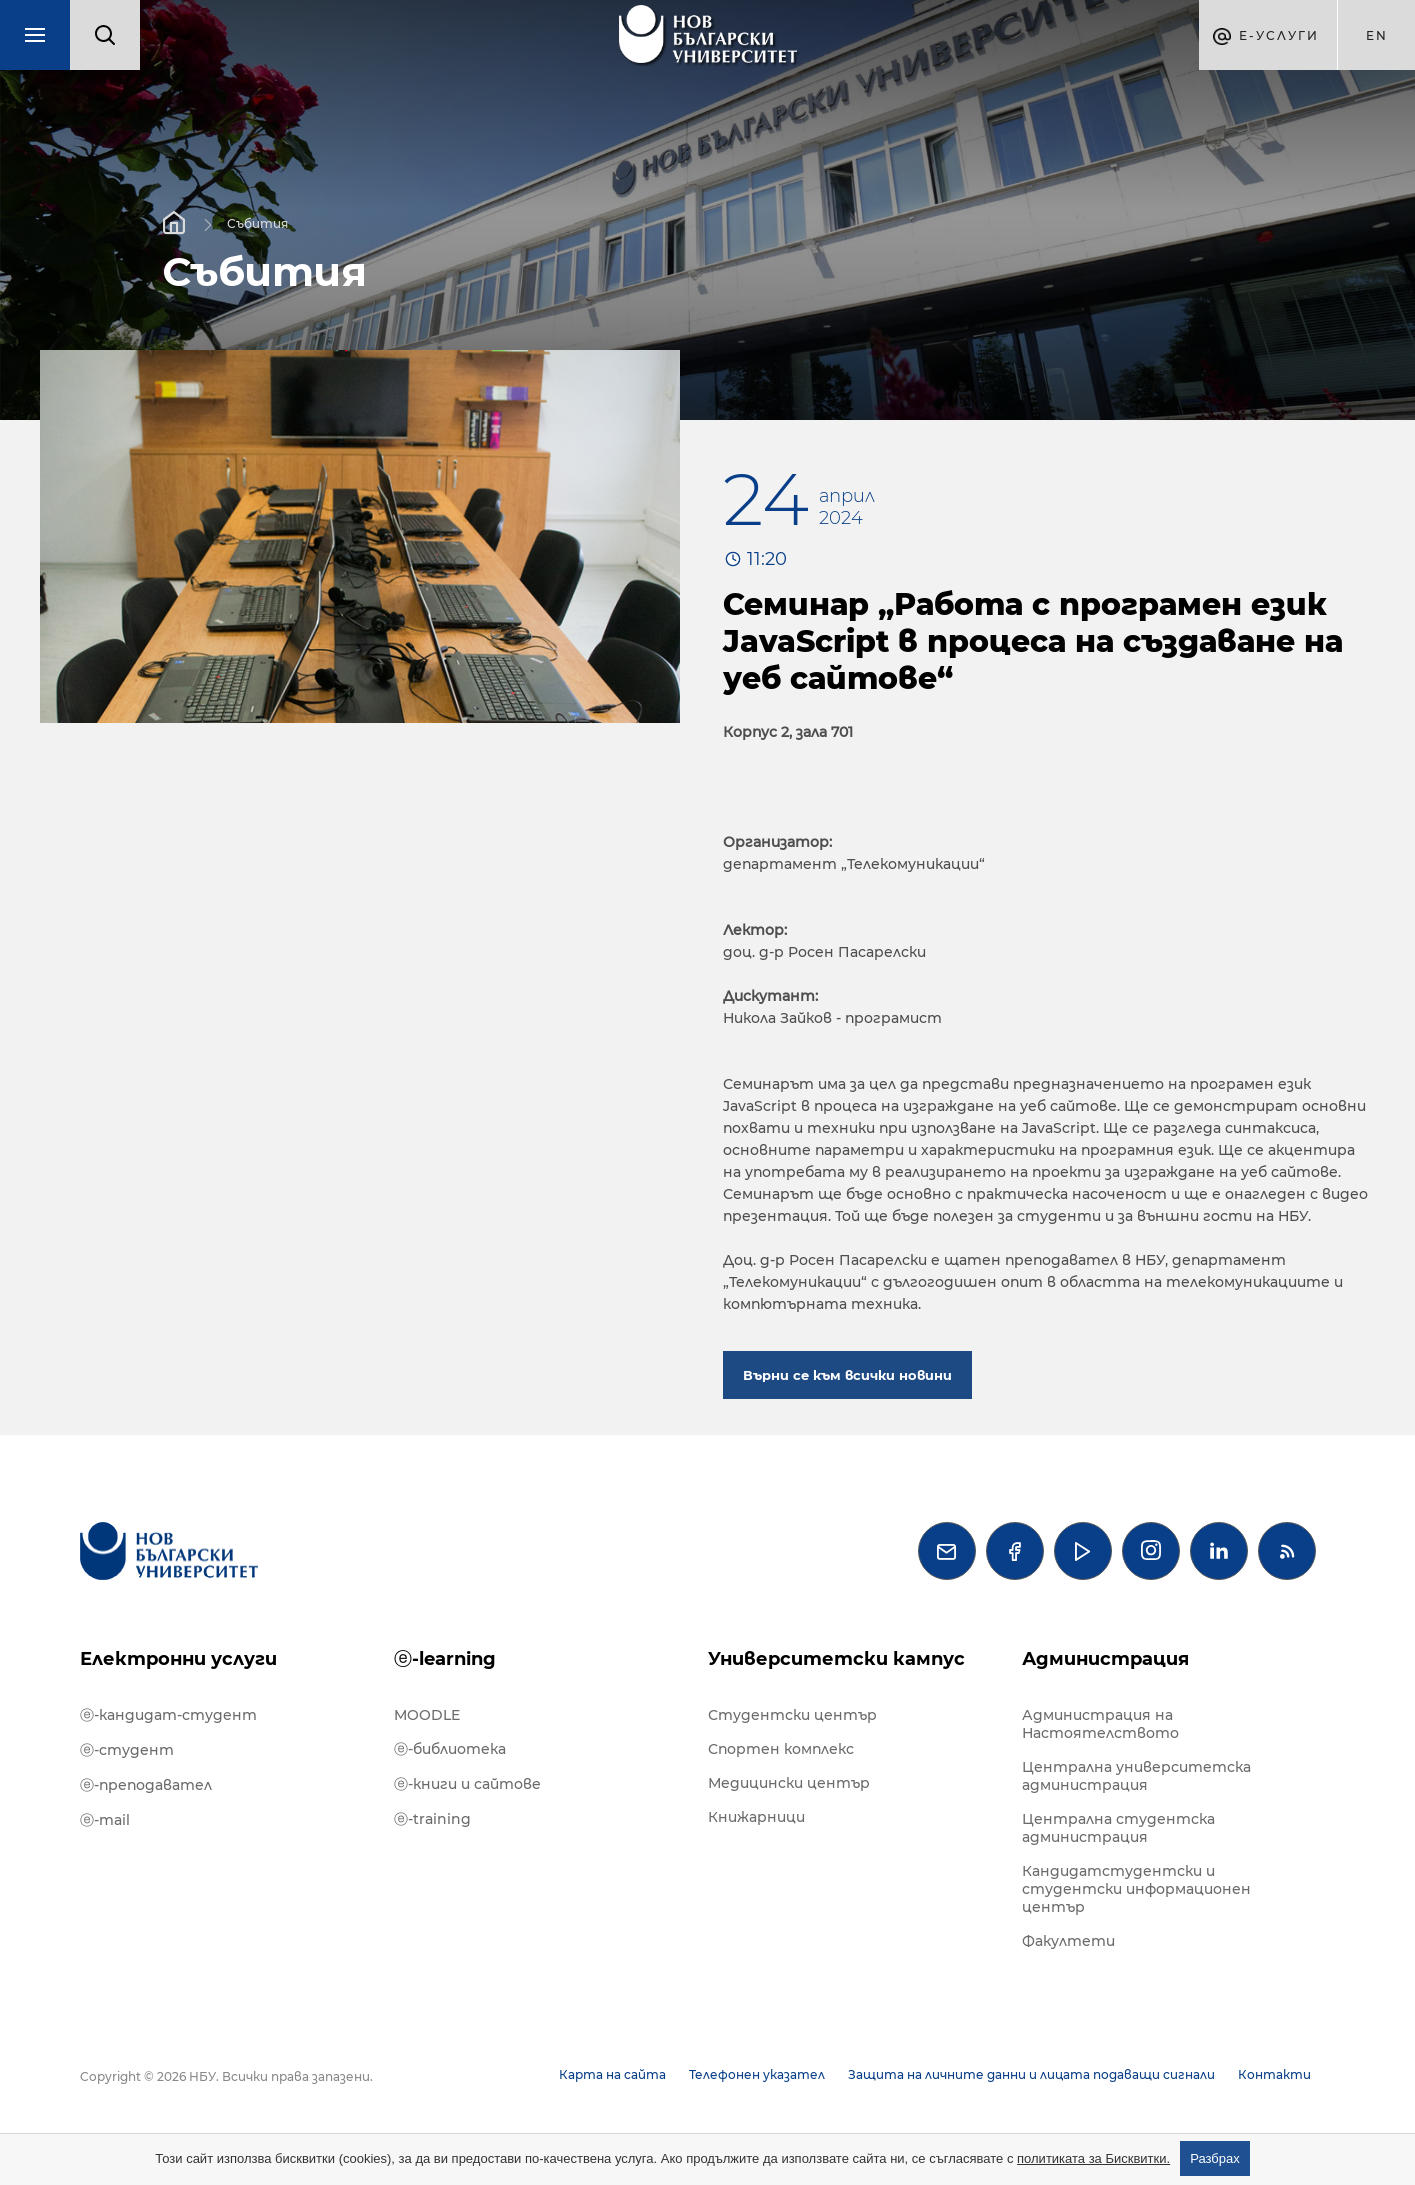 This screenshot has height=2185, width=1415. I want to click on ⓔ-learning, so click(445, 1659).